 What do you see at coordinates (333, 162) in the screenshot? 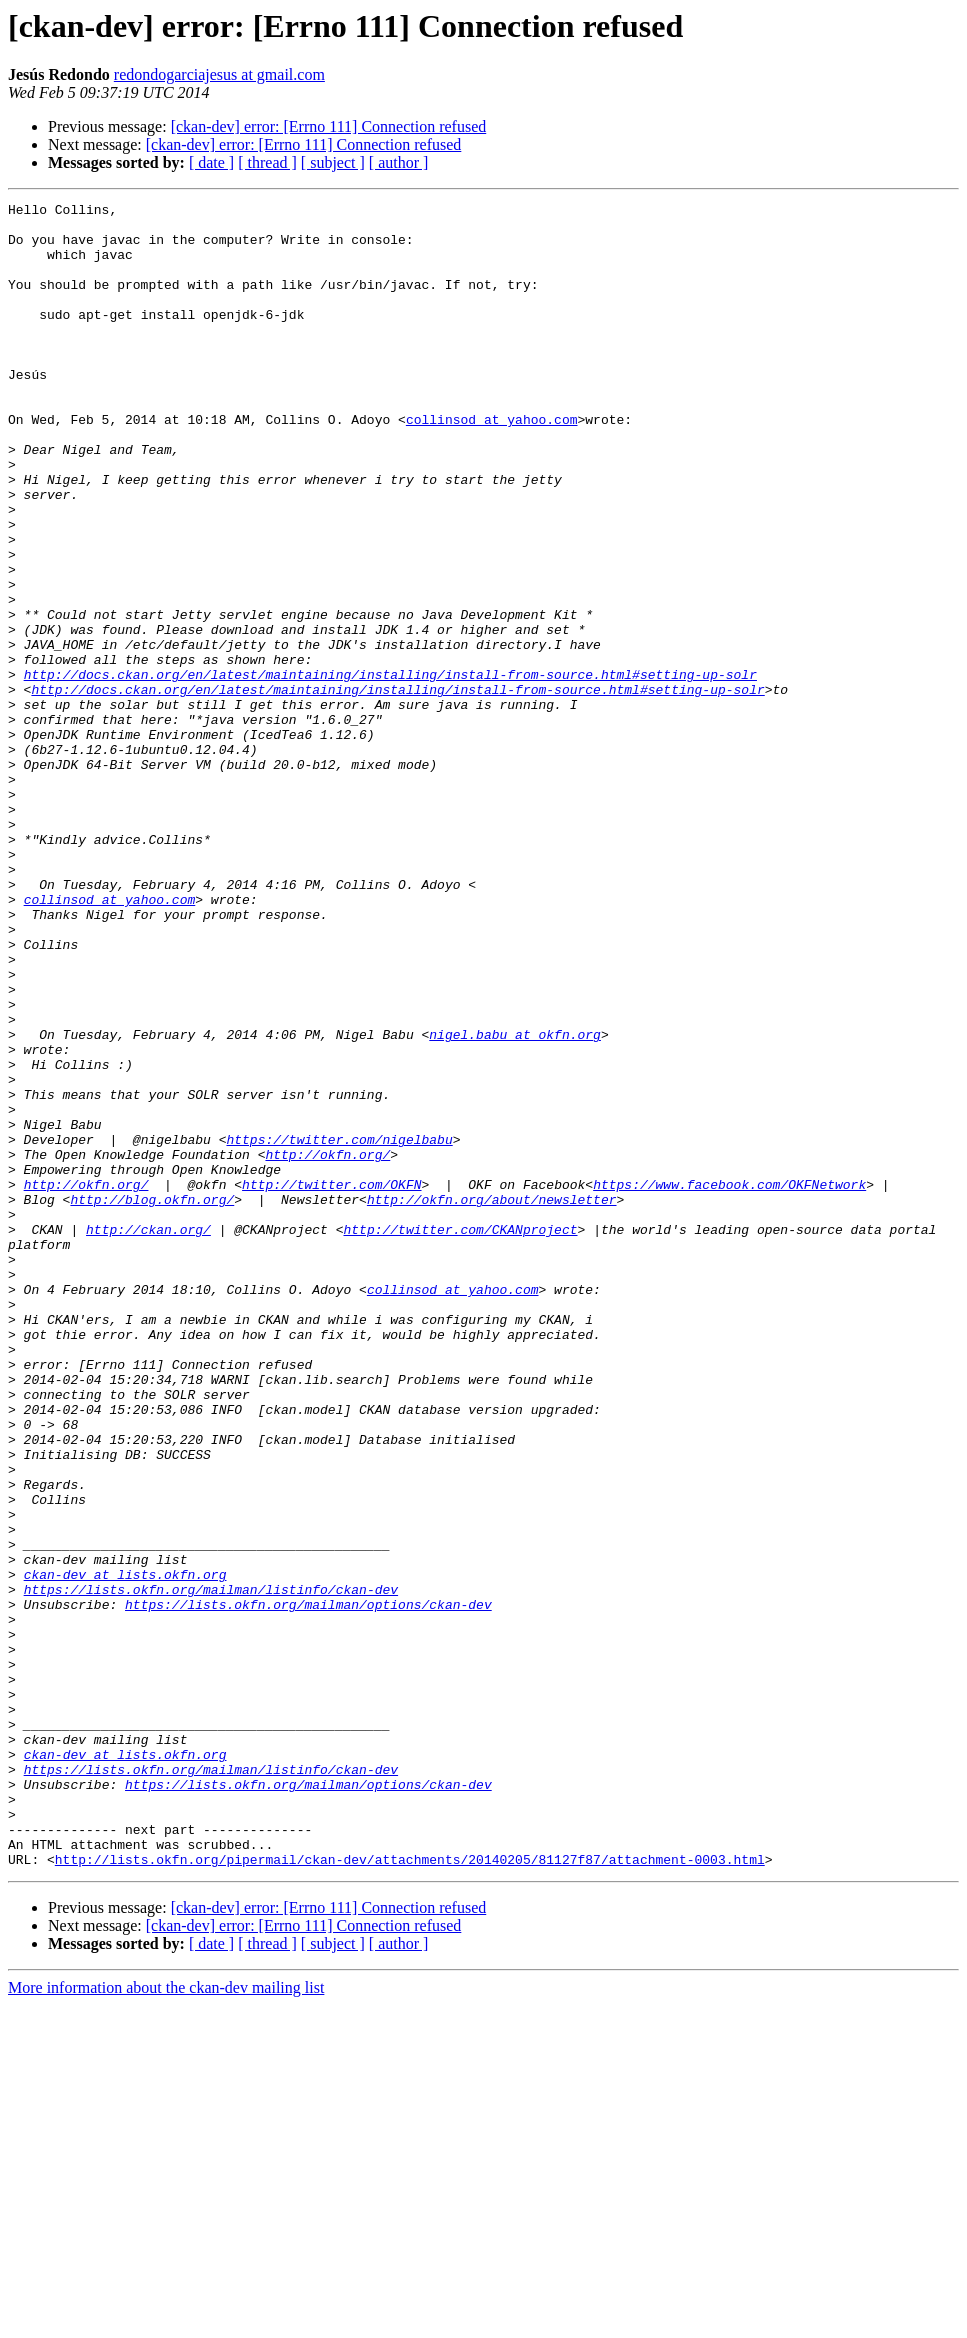
I see `[ subject ]` at bounding box center [333, 162].